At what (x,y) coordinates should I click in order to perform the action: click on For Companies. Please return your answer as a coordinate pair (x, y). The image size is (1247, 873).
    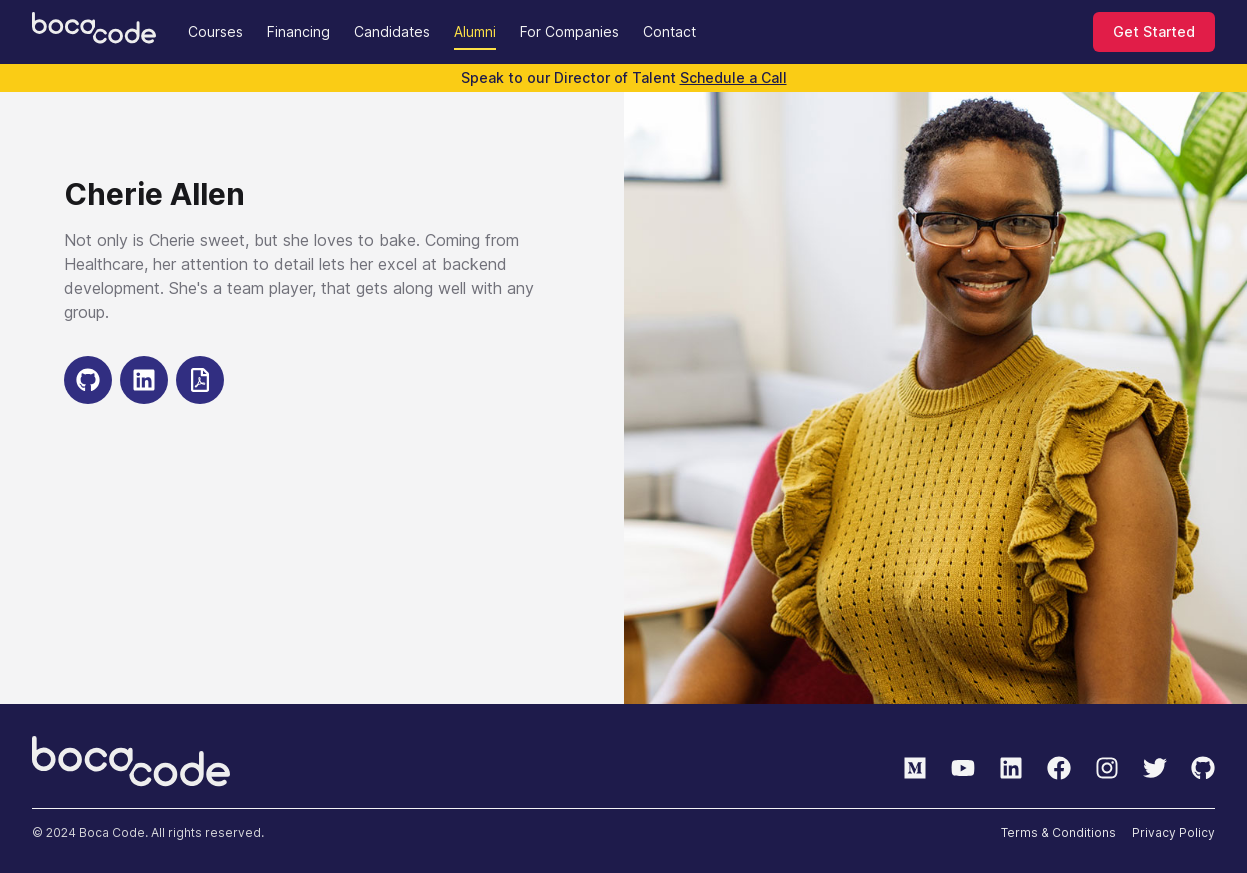
    Looking at the image, I should click on (569, 31).